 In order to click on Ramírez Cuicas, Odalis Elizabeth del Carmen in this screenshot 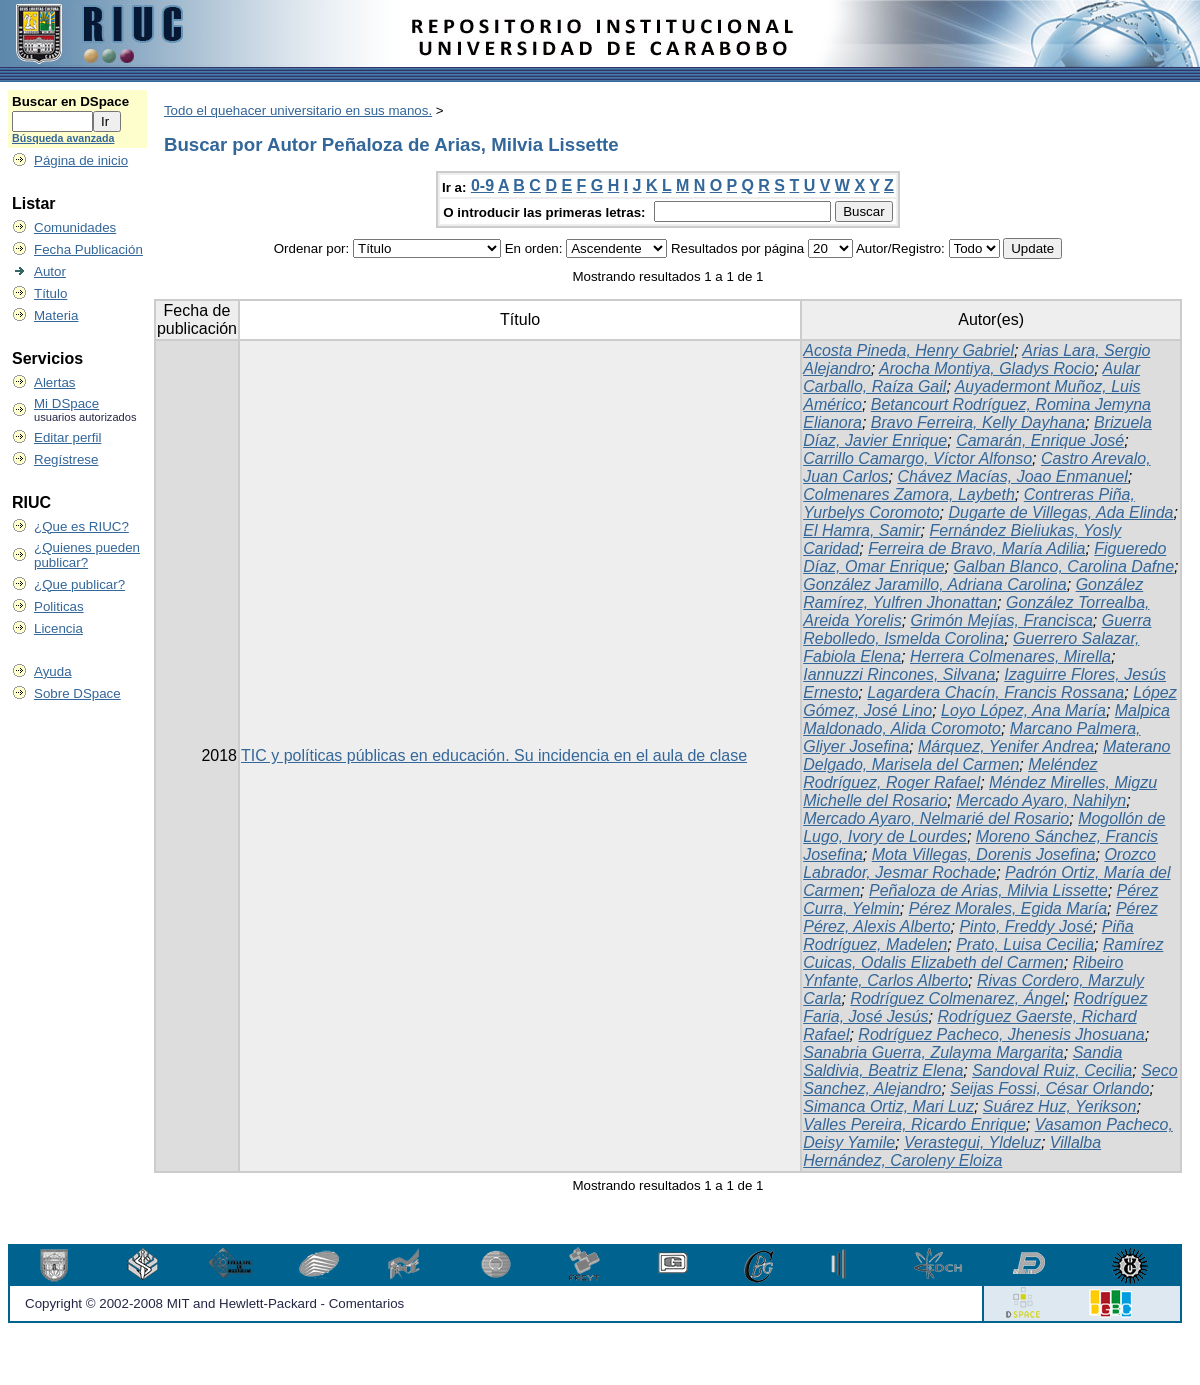, I will do `click(983, 953)`.